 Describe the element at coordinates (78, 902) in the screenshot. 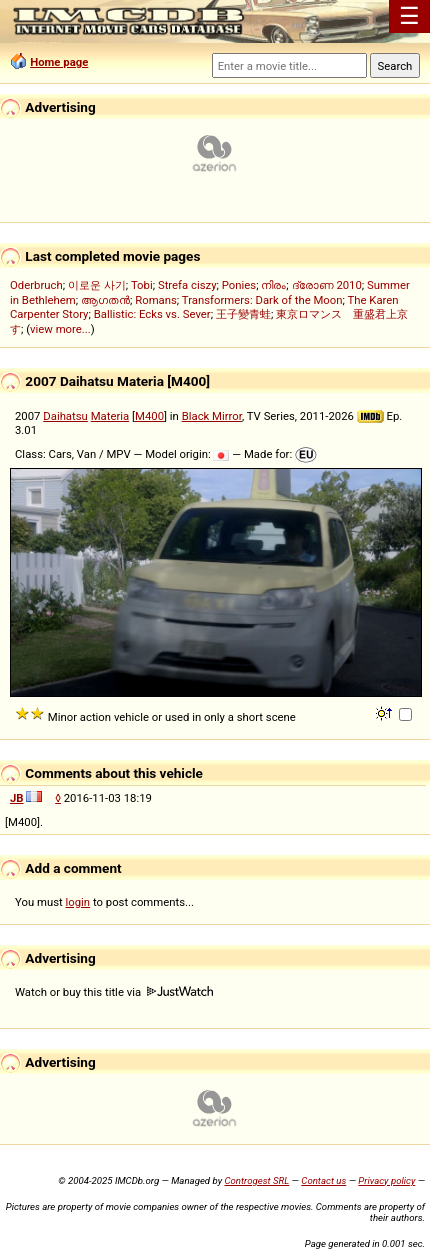

I see `login` at that location.